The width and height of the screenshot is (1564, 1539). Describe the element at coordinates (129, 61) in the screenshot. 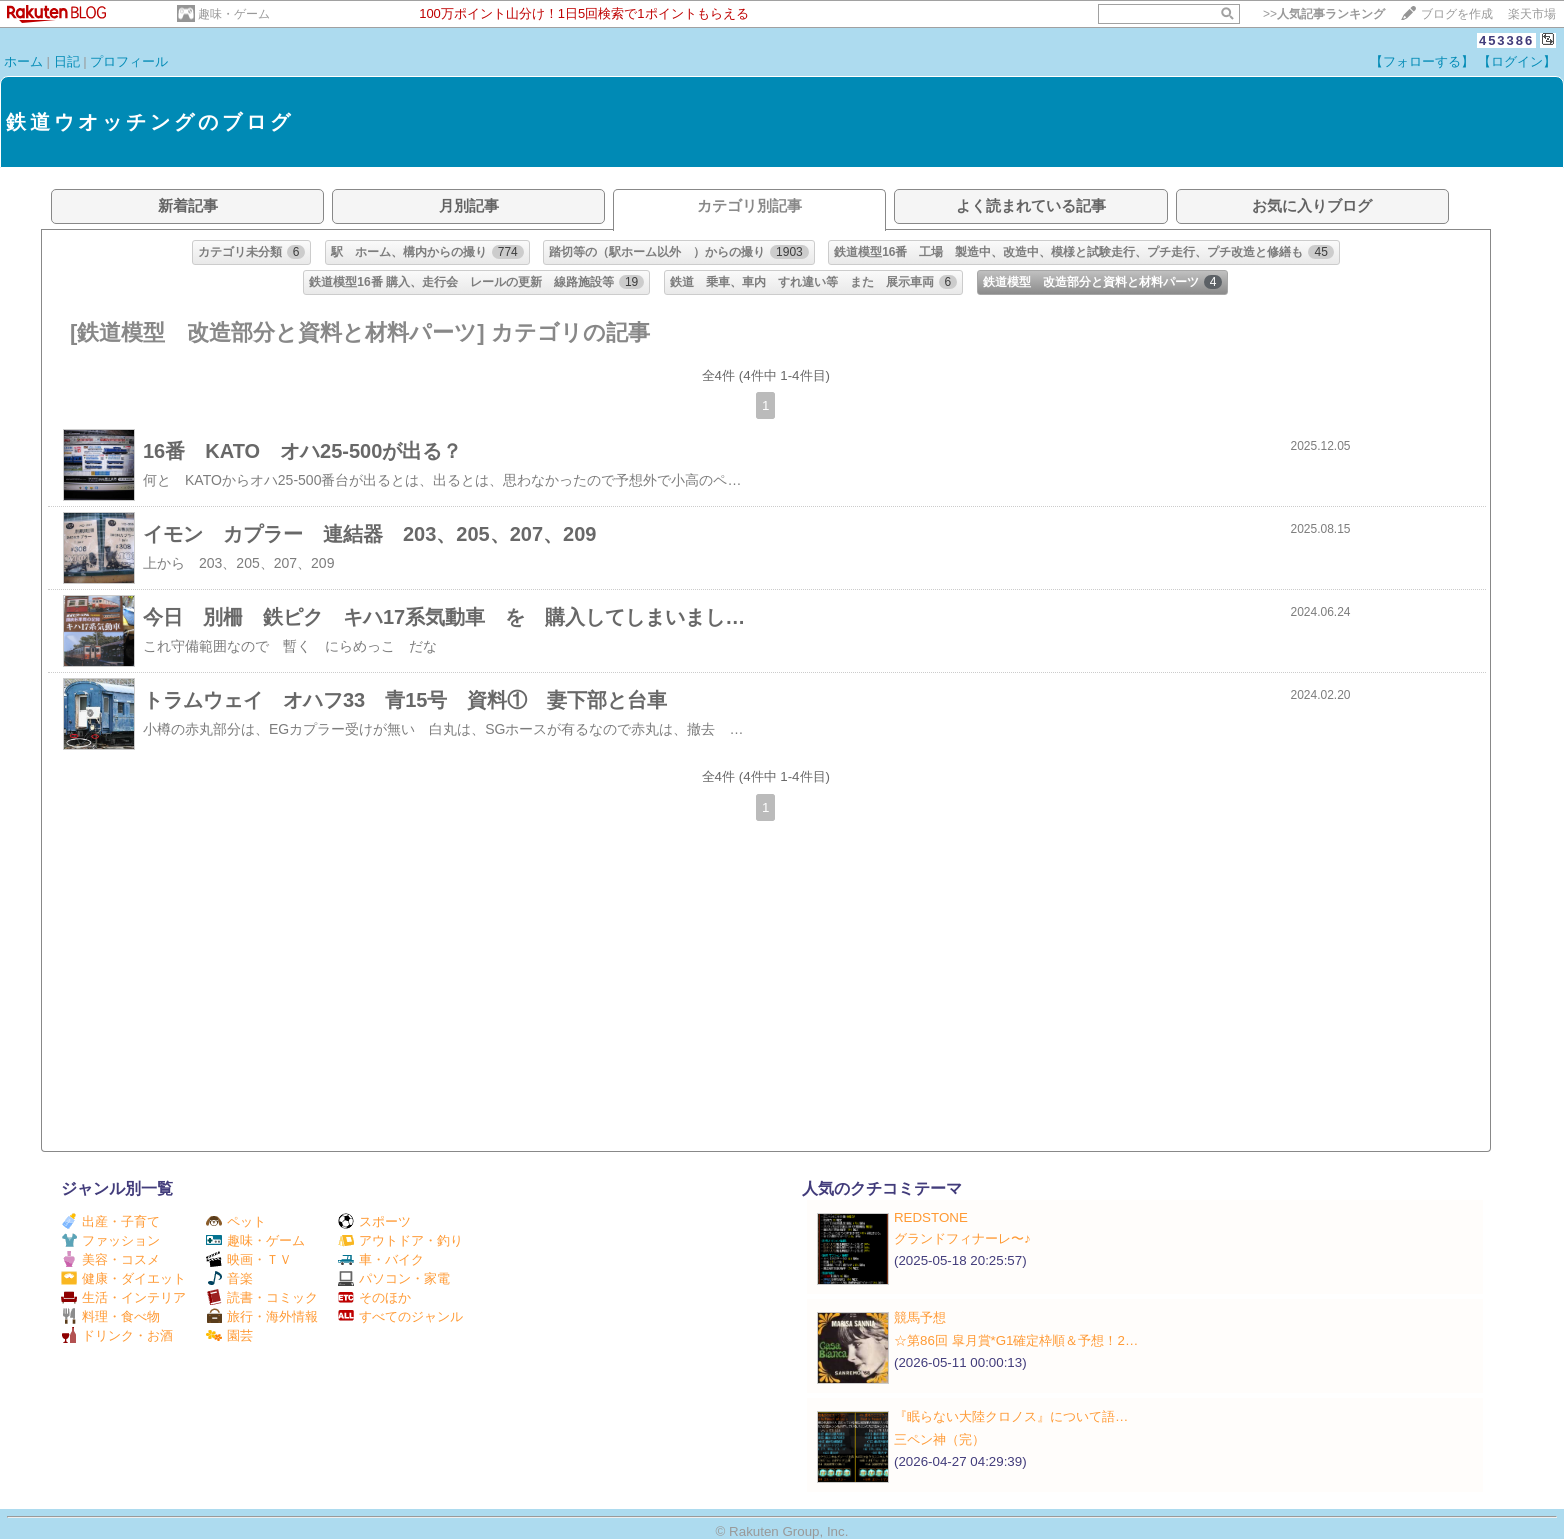

I see `プロフィール` at that location.